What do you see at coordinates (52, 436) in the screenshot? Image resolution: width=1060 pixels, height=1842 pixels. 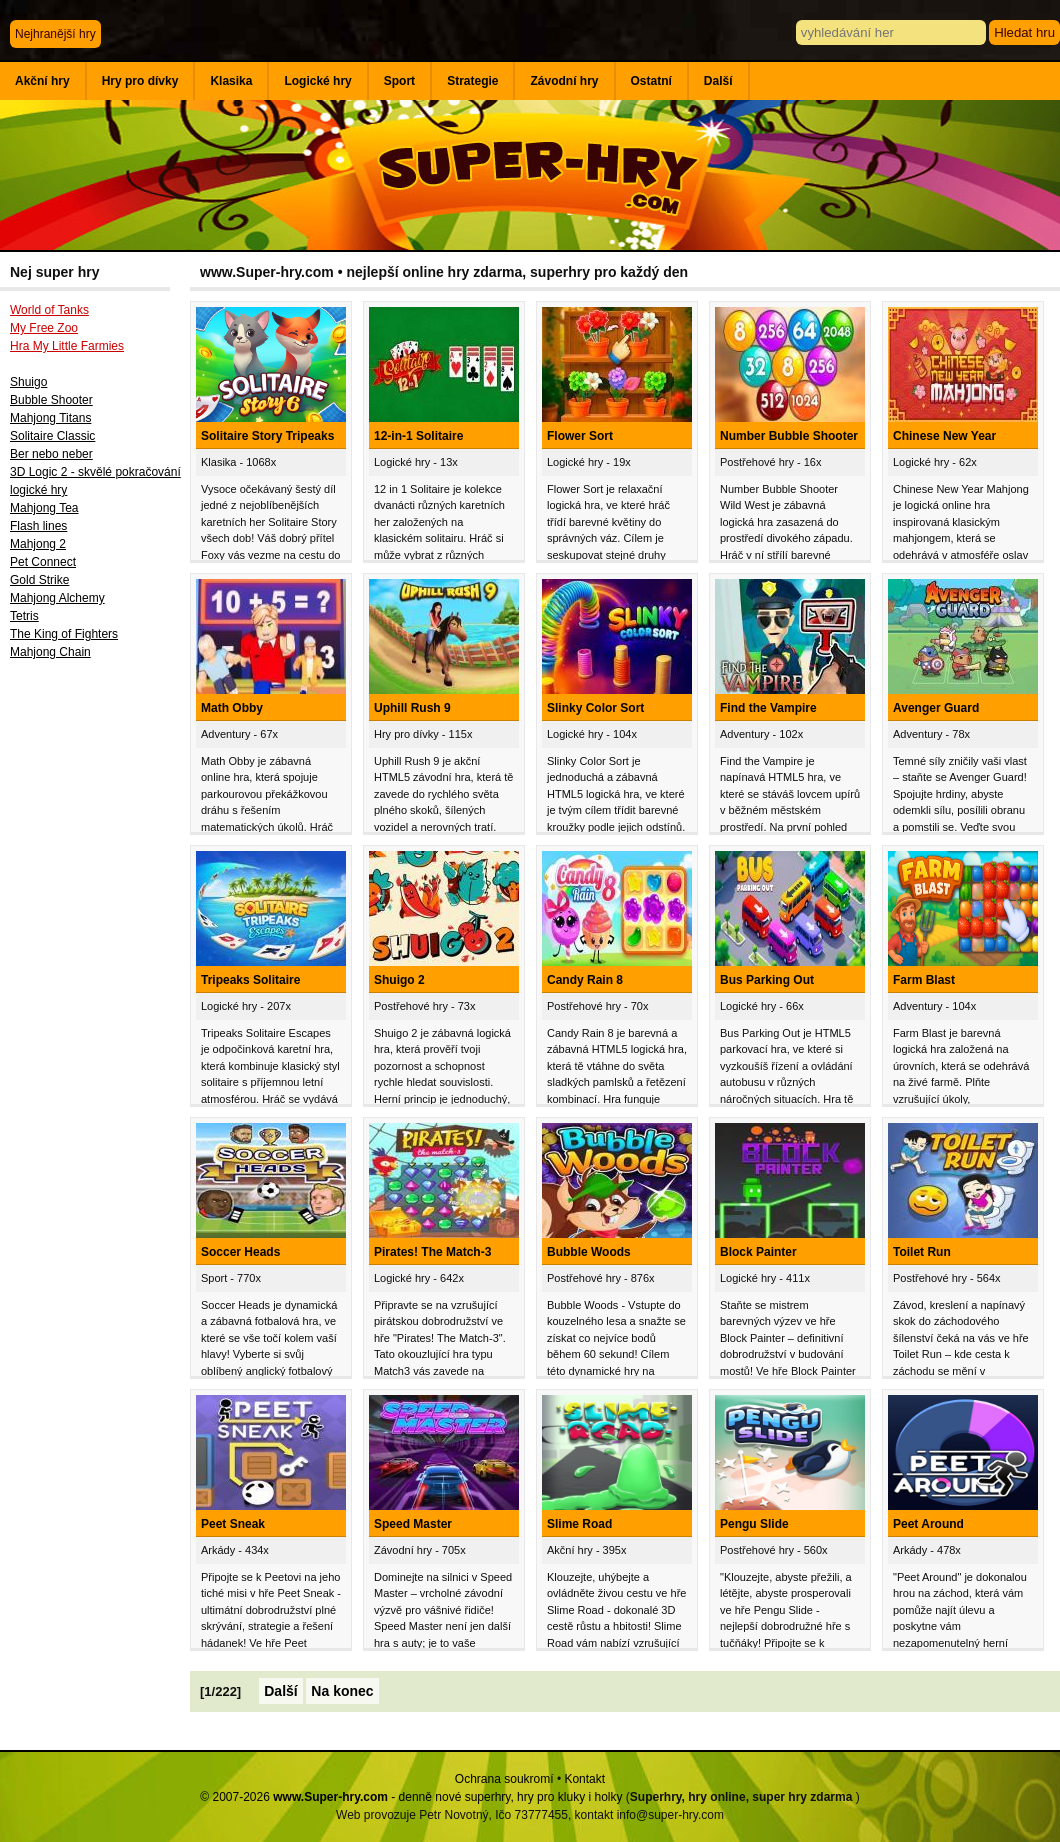 I see `Solitaire Classic` at bounding box center [52, 436].